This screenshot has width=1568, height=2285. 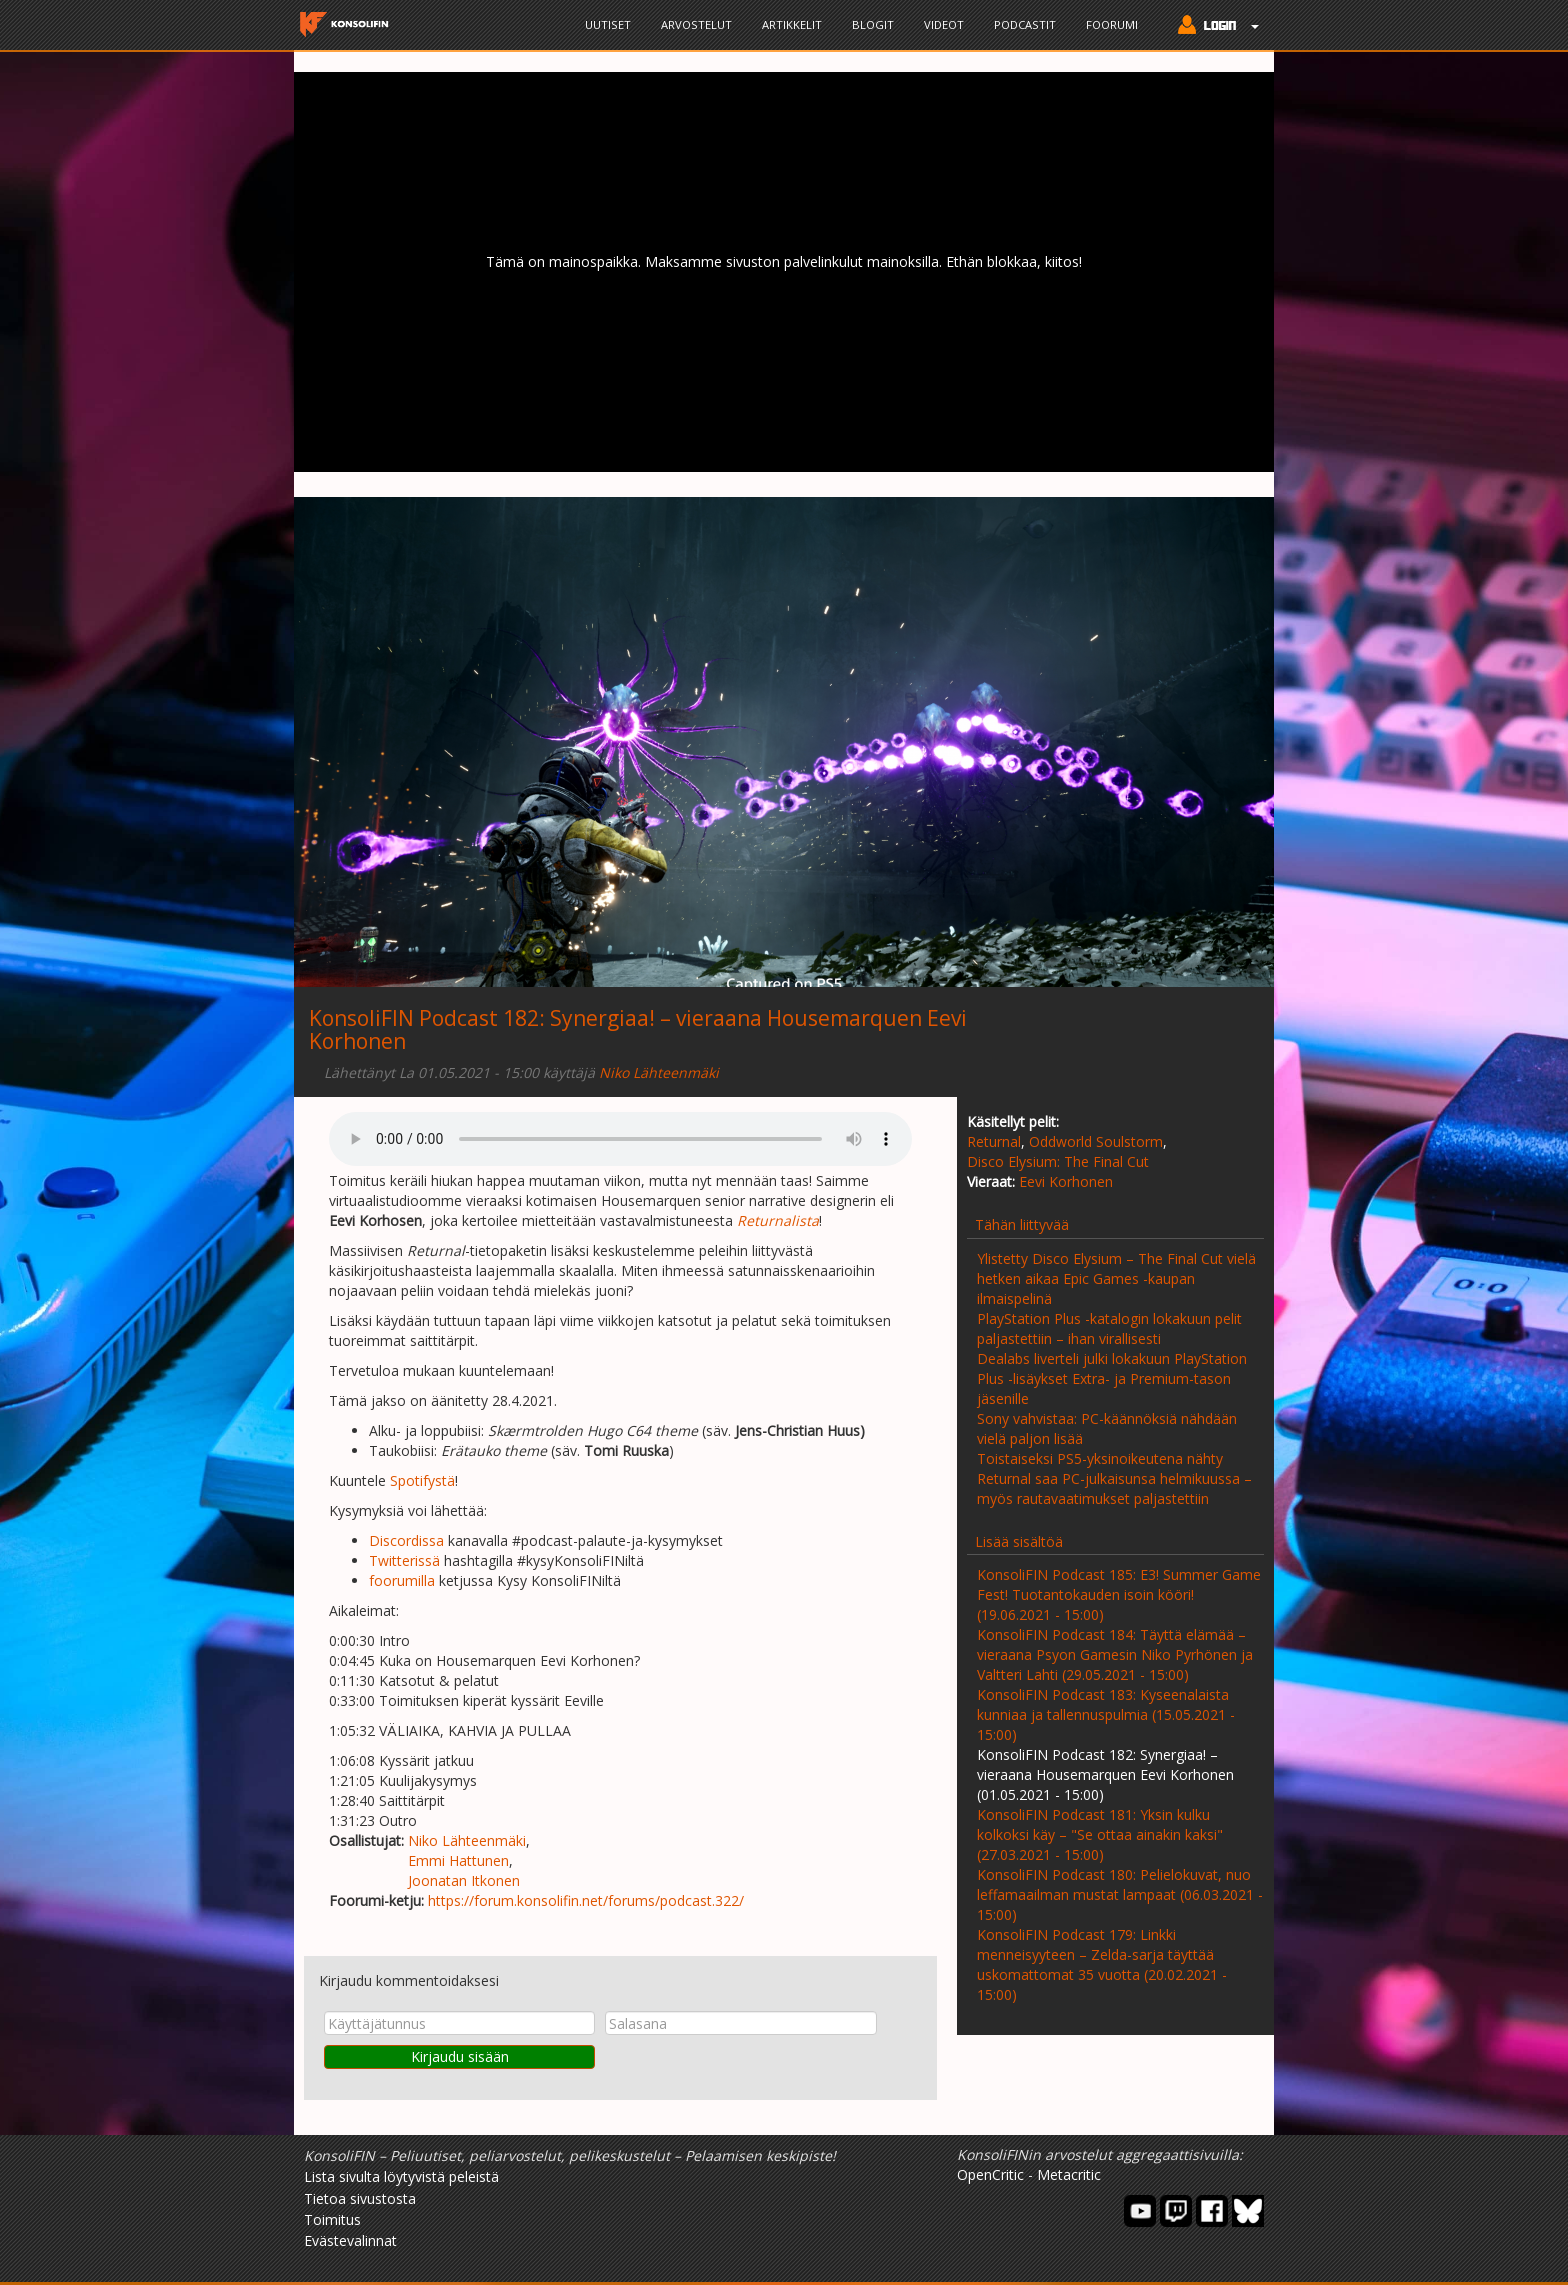 I want to click on Twitterissä, so click(x=404, y=1560).